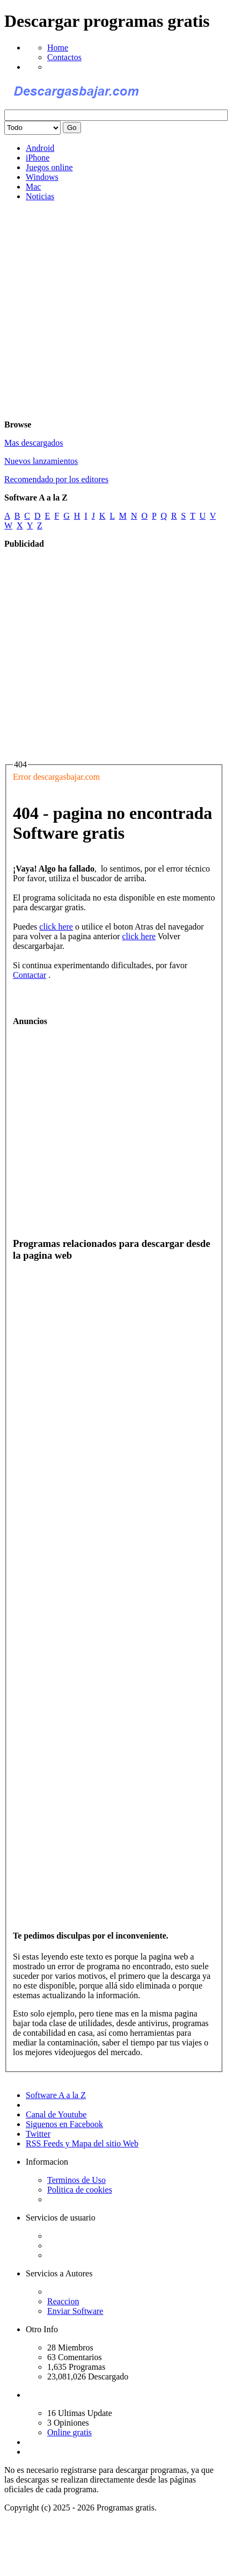  What do you see at coordinates (56, 926) in the screenshot?
I see `click here` at bounding box center [56, 926].